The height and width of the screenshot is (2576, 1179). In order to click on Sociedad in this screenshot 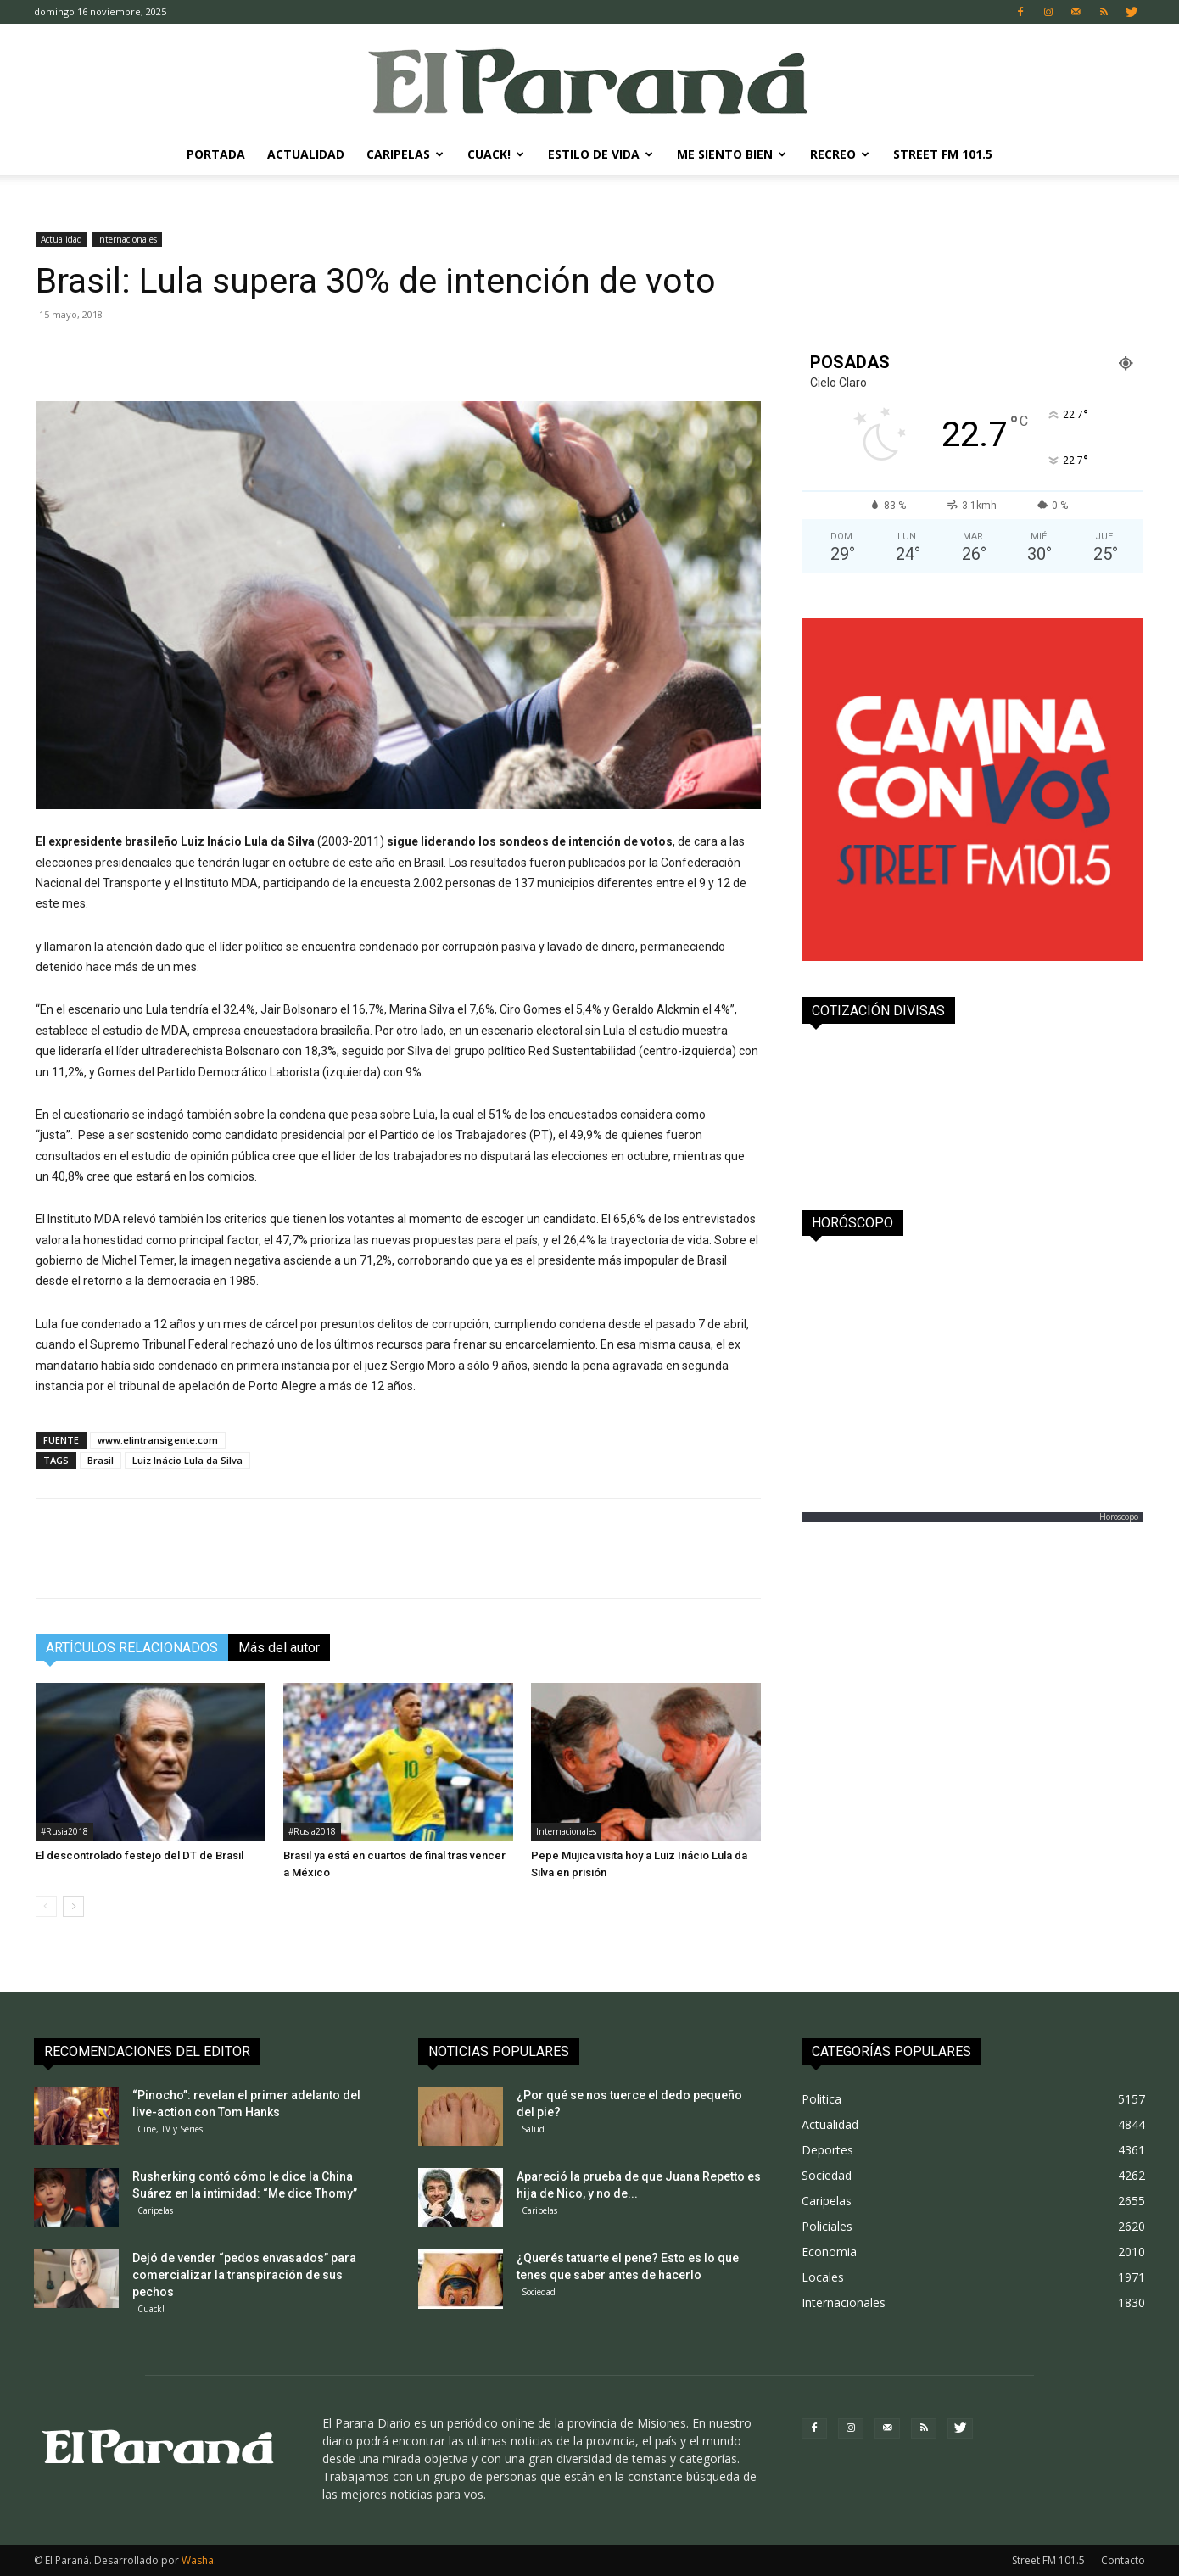, I will do `click(539, 2292)`.